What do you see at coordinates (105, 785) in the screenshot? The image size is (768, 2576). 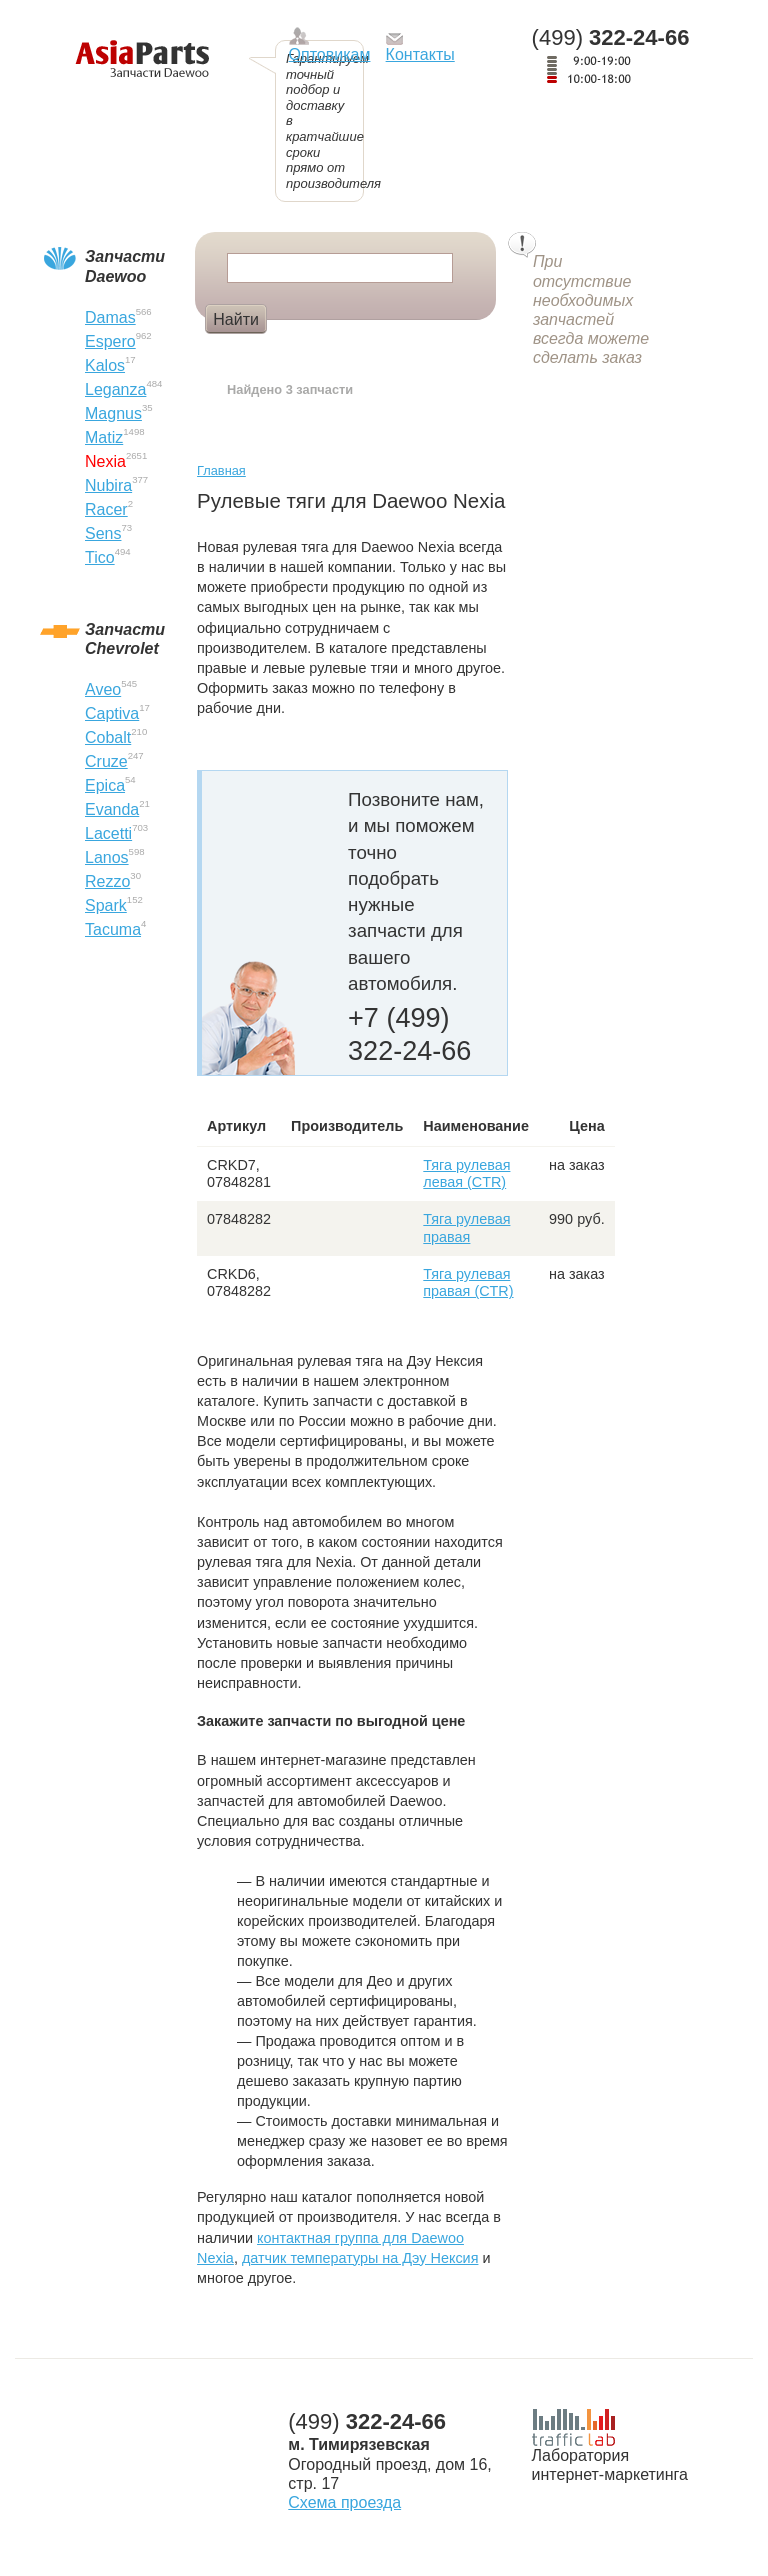 I see `Epica` at bounding box center [105, 785].